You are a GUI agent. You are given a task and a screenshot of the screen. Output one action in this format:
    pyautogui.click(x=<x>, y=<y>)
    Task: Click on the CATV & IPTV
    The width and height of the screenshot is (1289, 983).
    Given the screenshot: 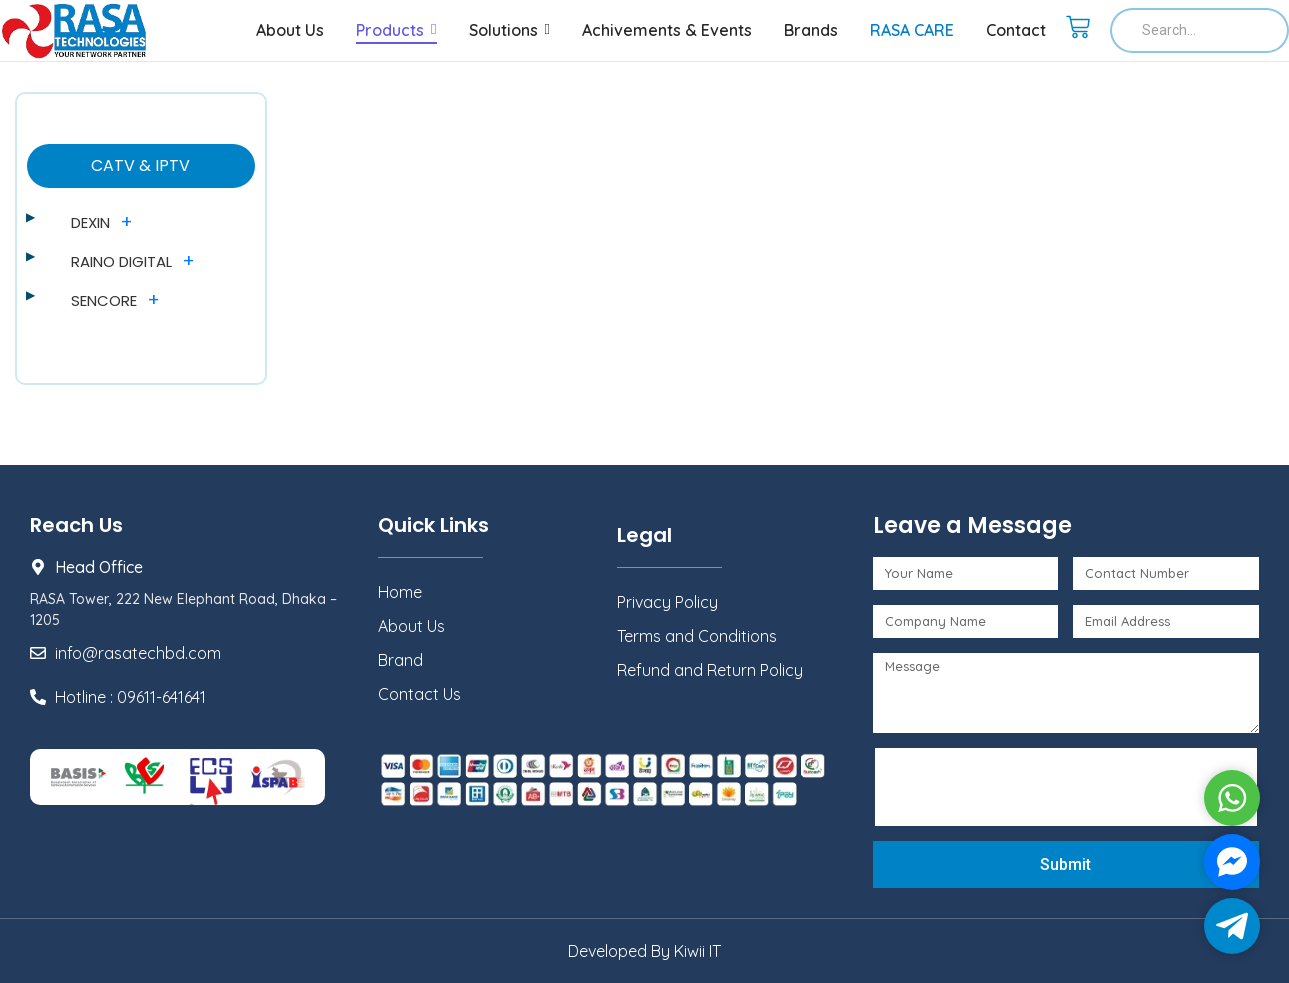 What is the action you would take?
    pyautogui.click(x=140, y=165)
    